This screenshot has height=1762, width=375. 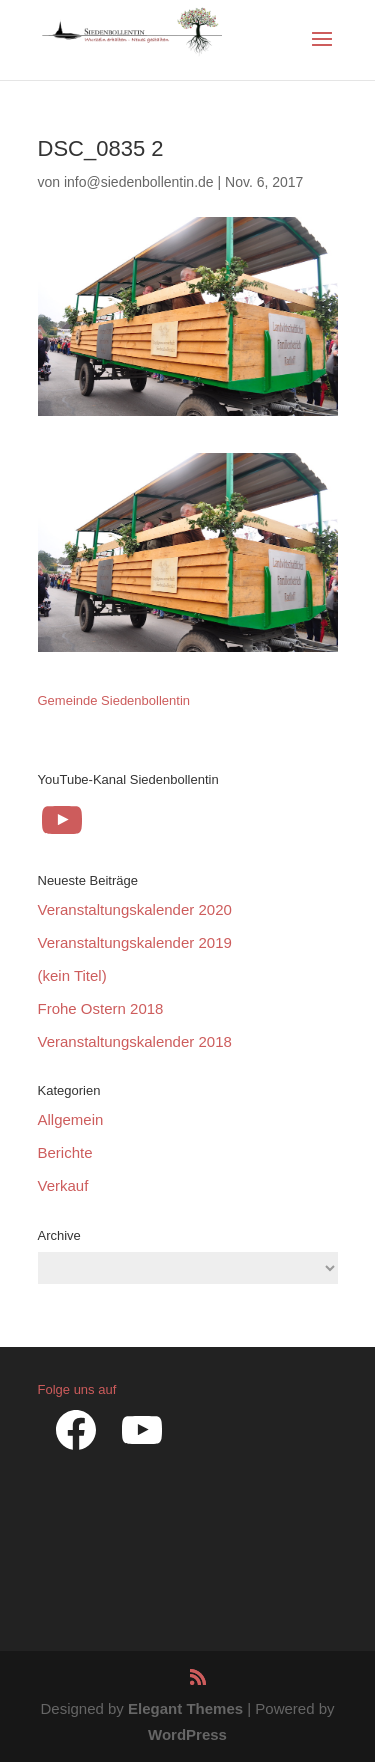 What do you see at coordinates (101, 1008) in the screenshot?
I see `Frohe Ostern 2018` at bounding box center [101, 1008].